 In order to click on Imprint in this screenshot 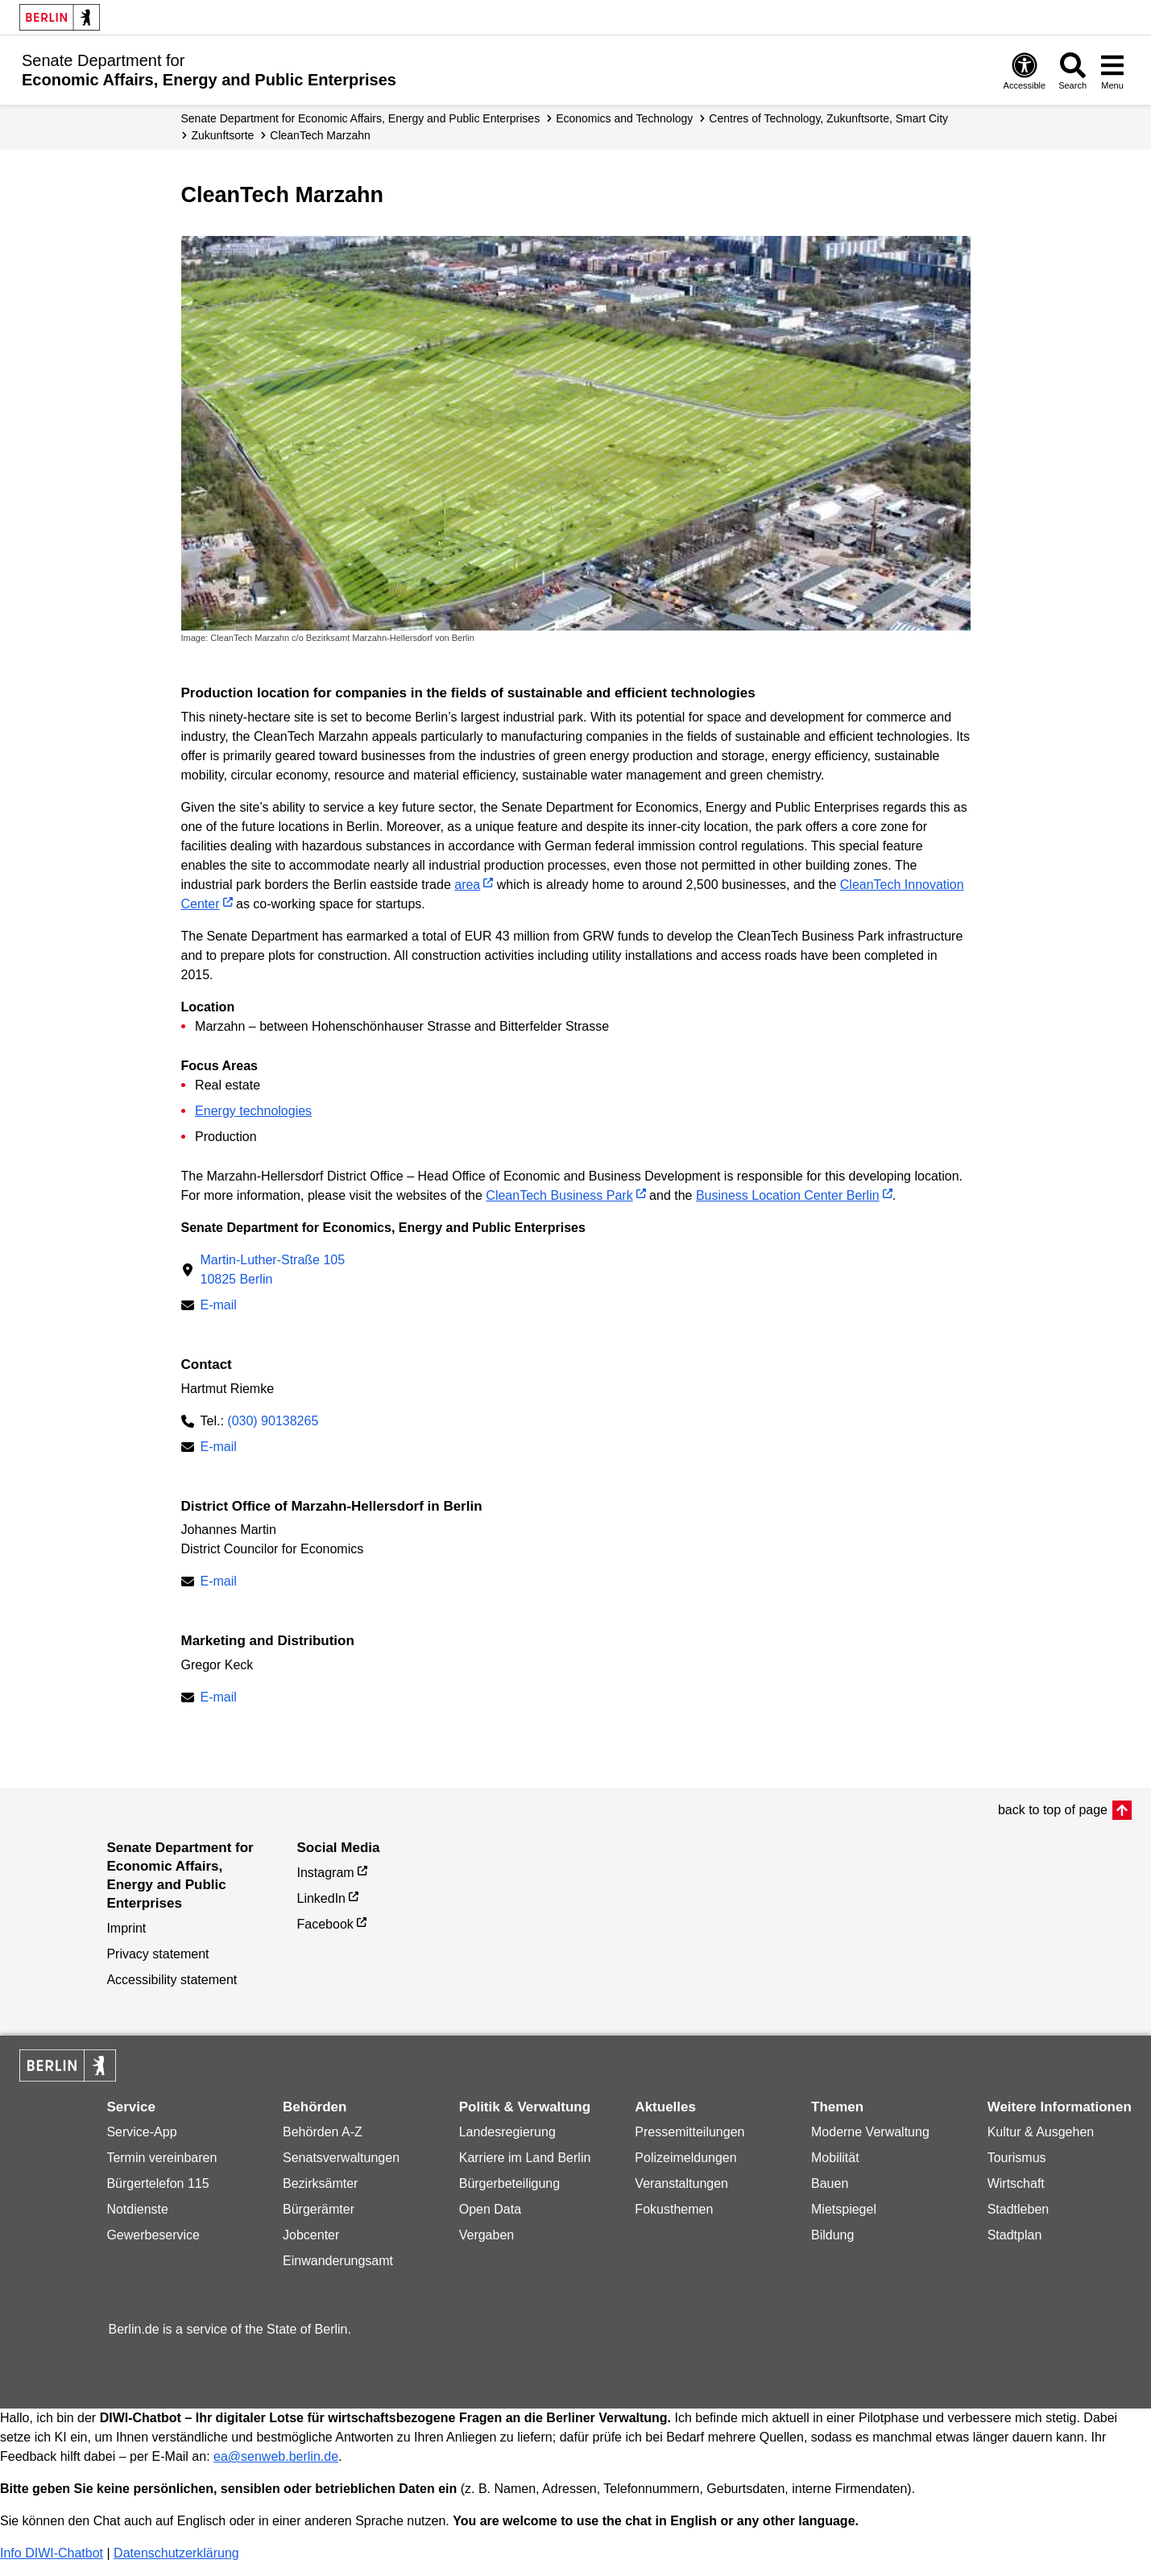, I will do `click(126, 1928)`.